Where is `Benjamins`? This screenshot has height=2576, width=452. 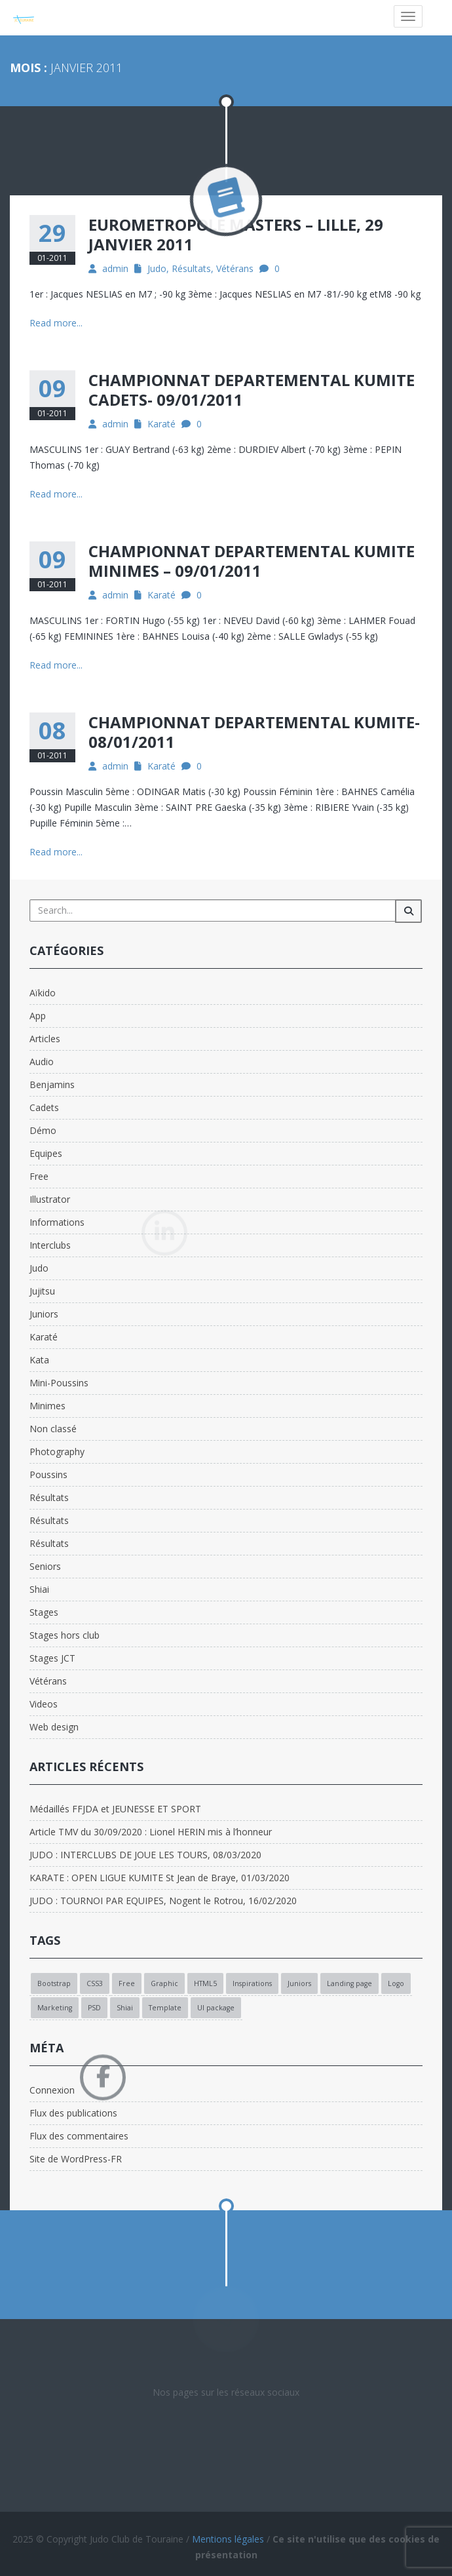 Benjamins is located at coordinates (52, 1084).